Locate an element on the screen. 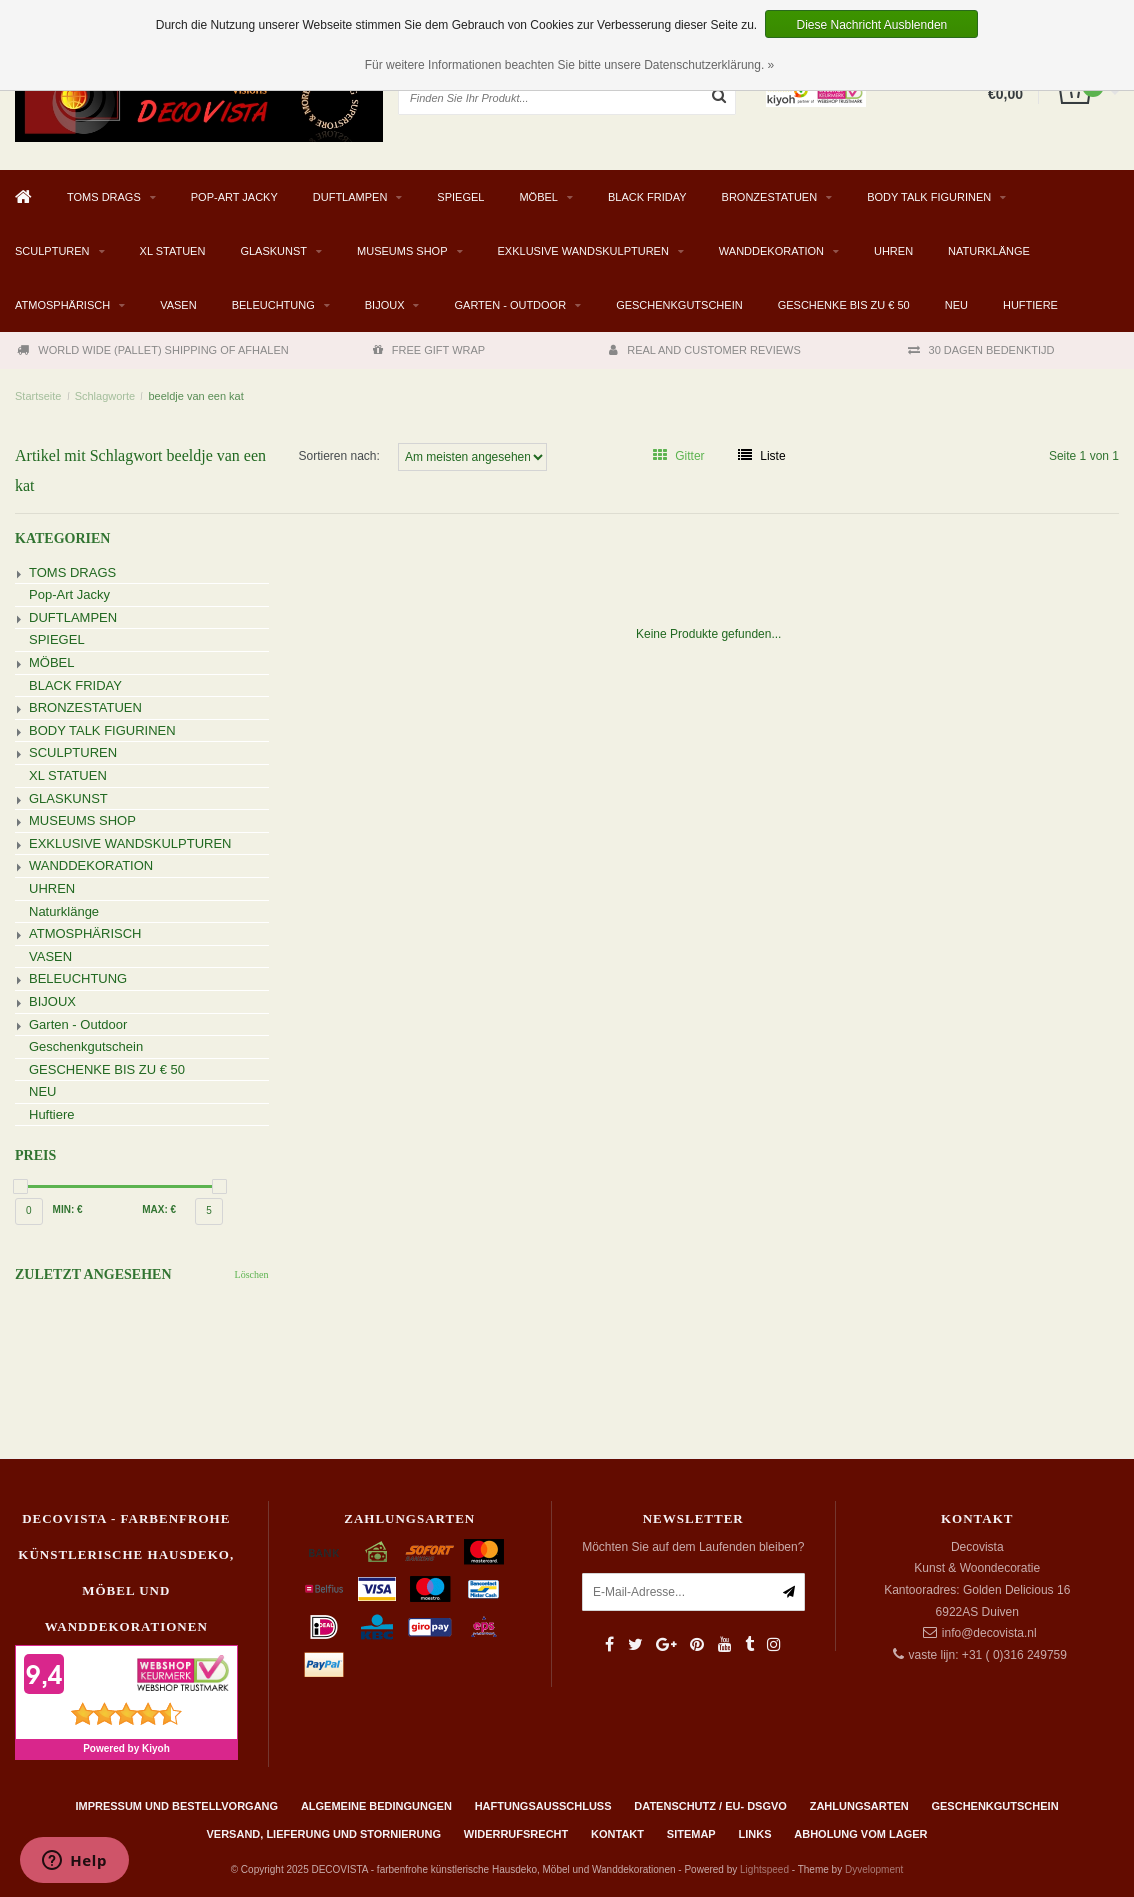 This screenshot has width=1134, height=1897. GESCHENKE BIS ZU € 50 is located at coordinates (844, 305).